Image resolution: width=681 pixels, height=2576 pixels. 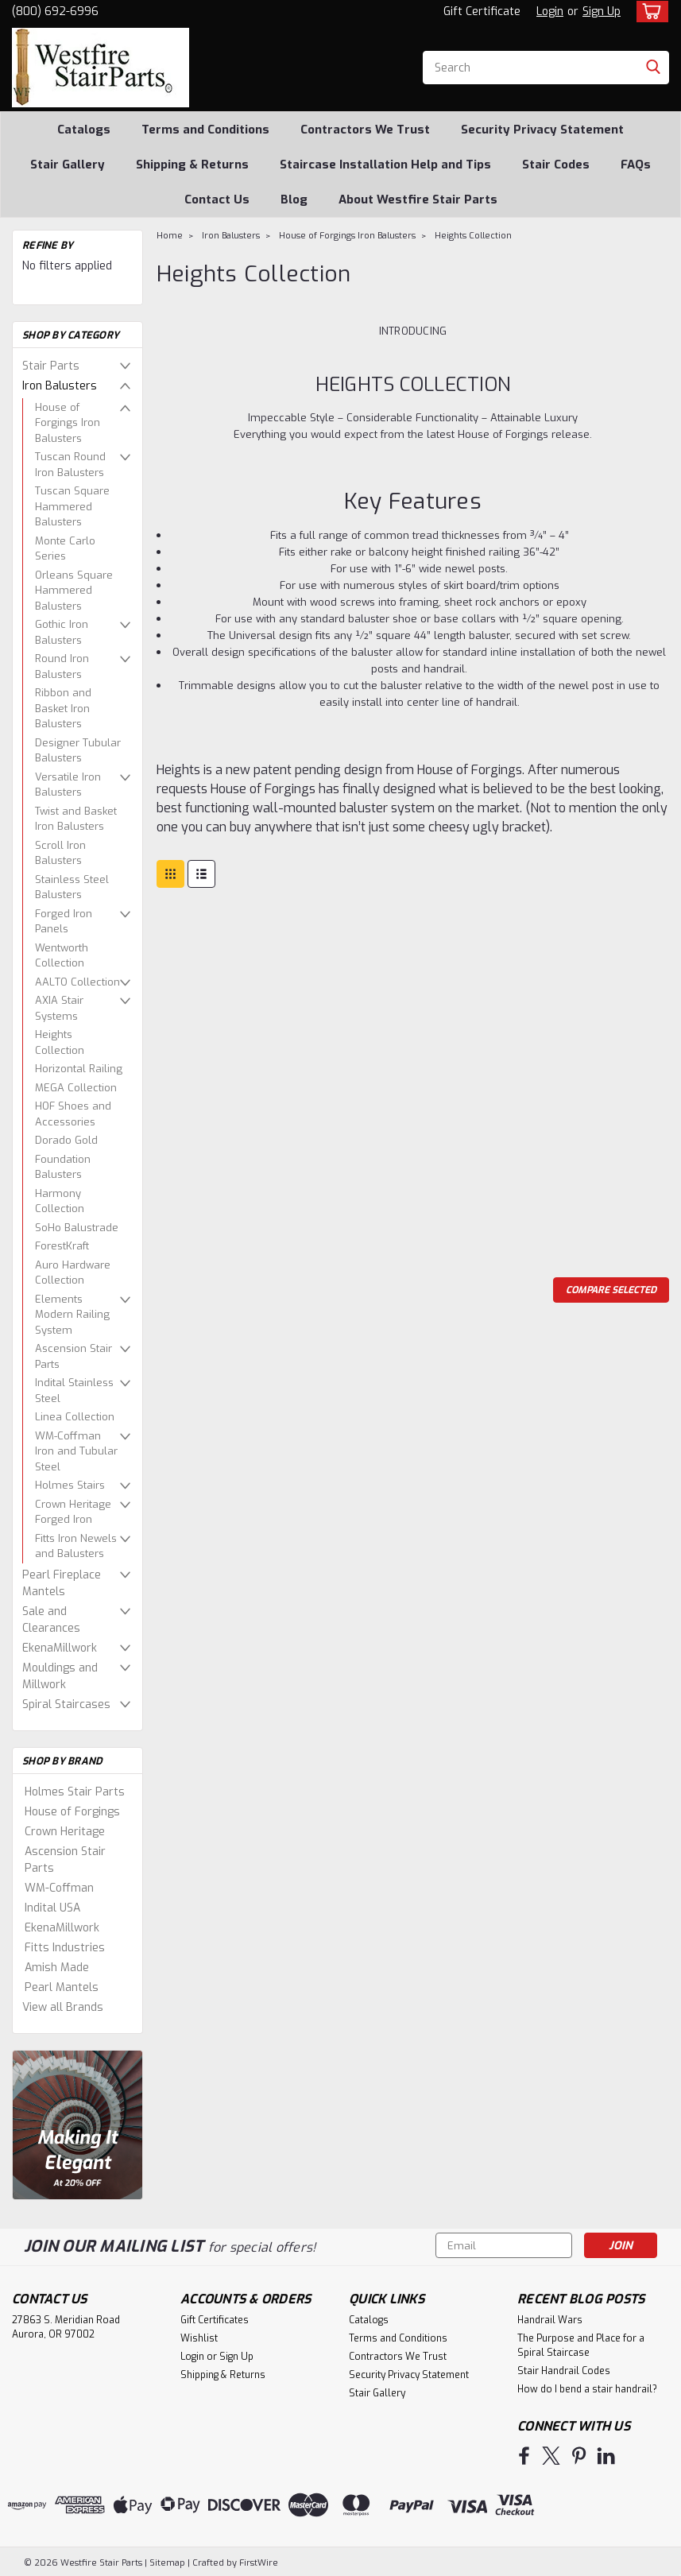 I want to click on Staircase Installation Help and Tips, so click(x=385, y=164).